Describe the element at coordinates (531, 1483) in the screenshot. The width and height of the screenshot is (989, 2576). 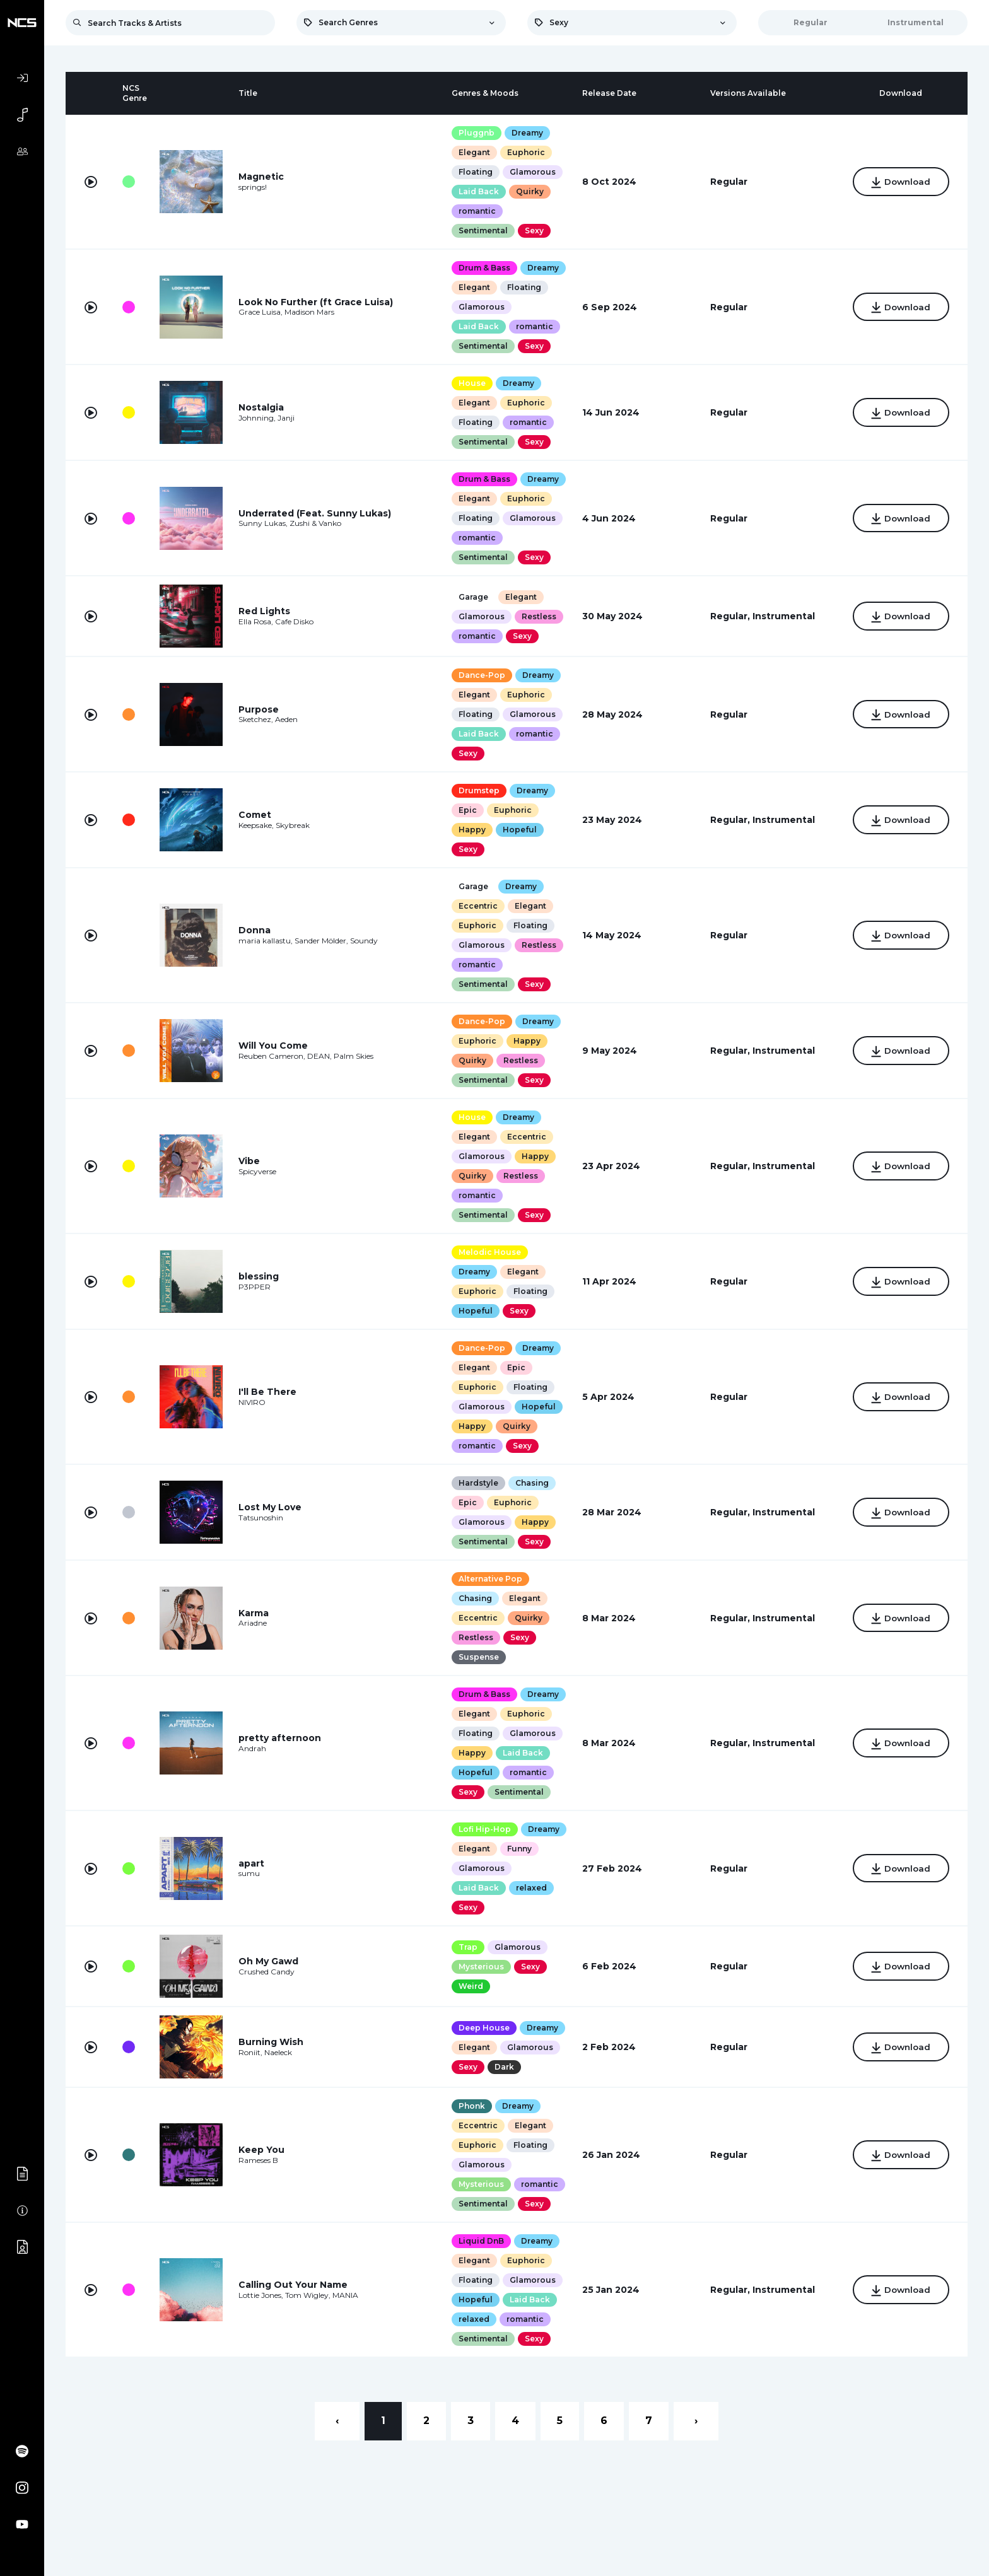
I see `Chasing` at that location.